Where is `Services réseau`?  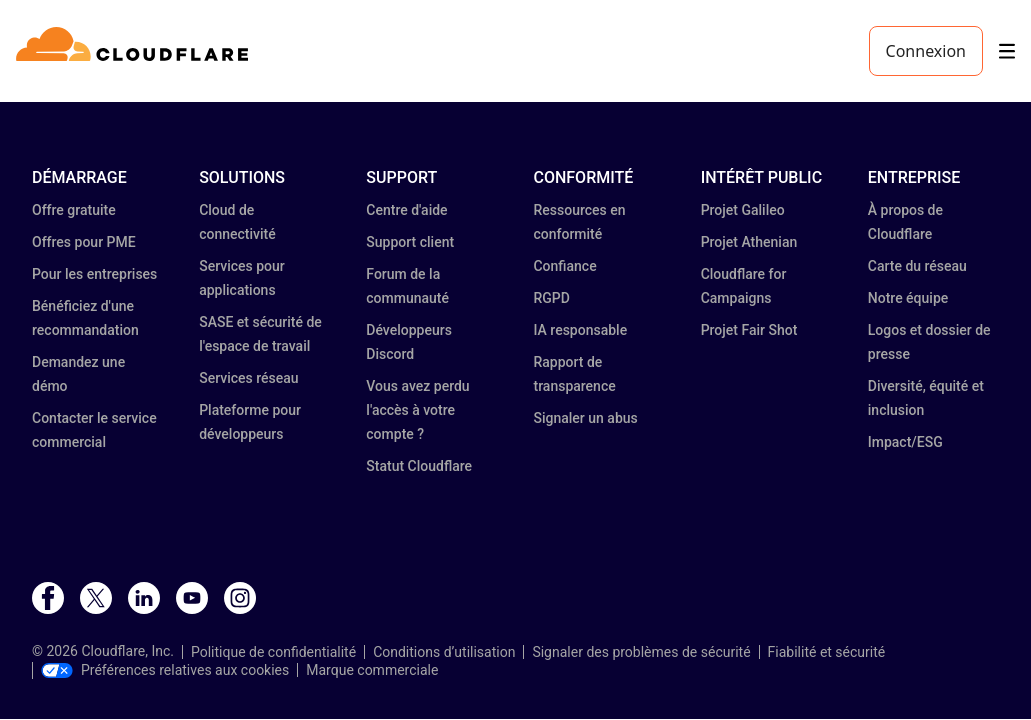 Services réseau is located at coordinates (248, 378).